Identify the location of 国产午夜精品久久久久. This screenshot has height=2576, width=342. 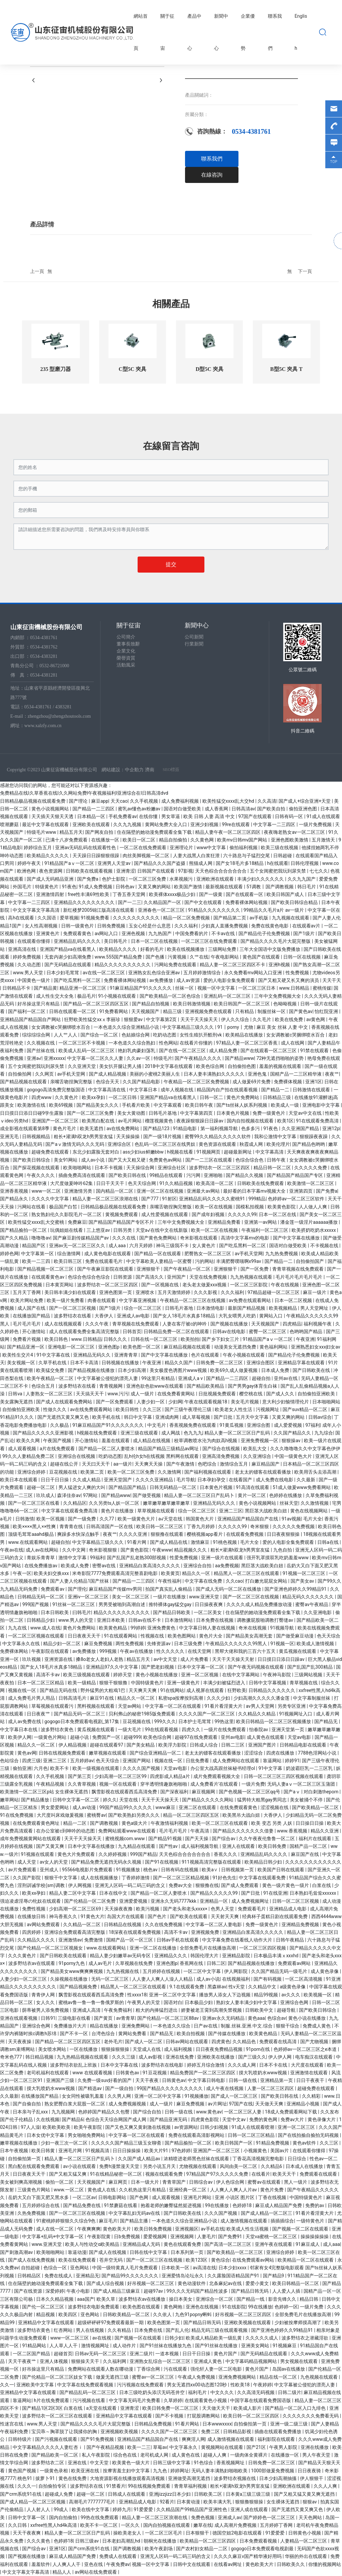
(198, 1058).